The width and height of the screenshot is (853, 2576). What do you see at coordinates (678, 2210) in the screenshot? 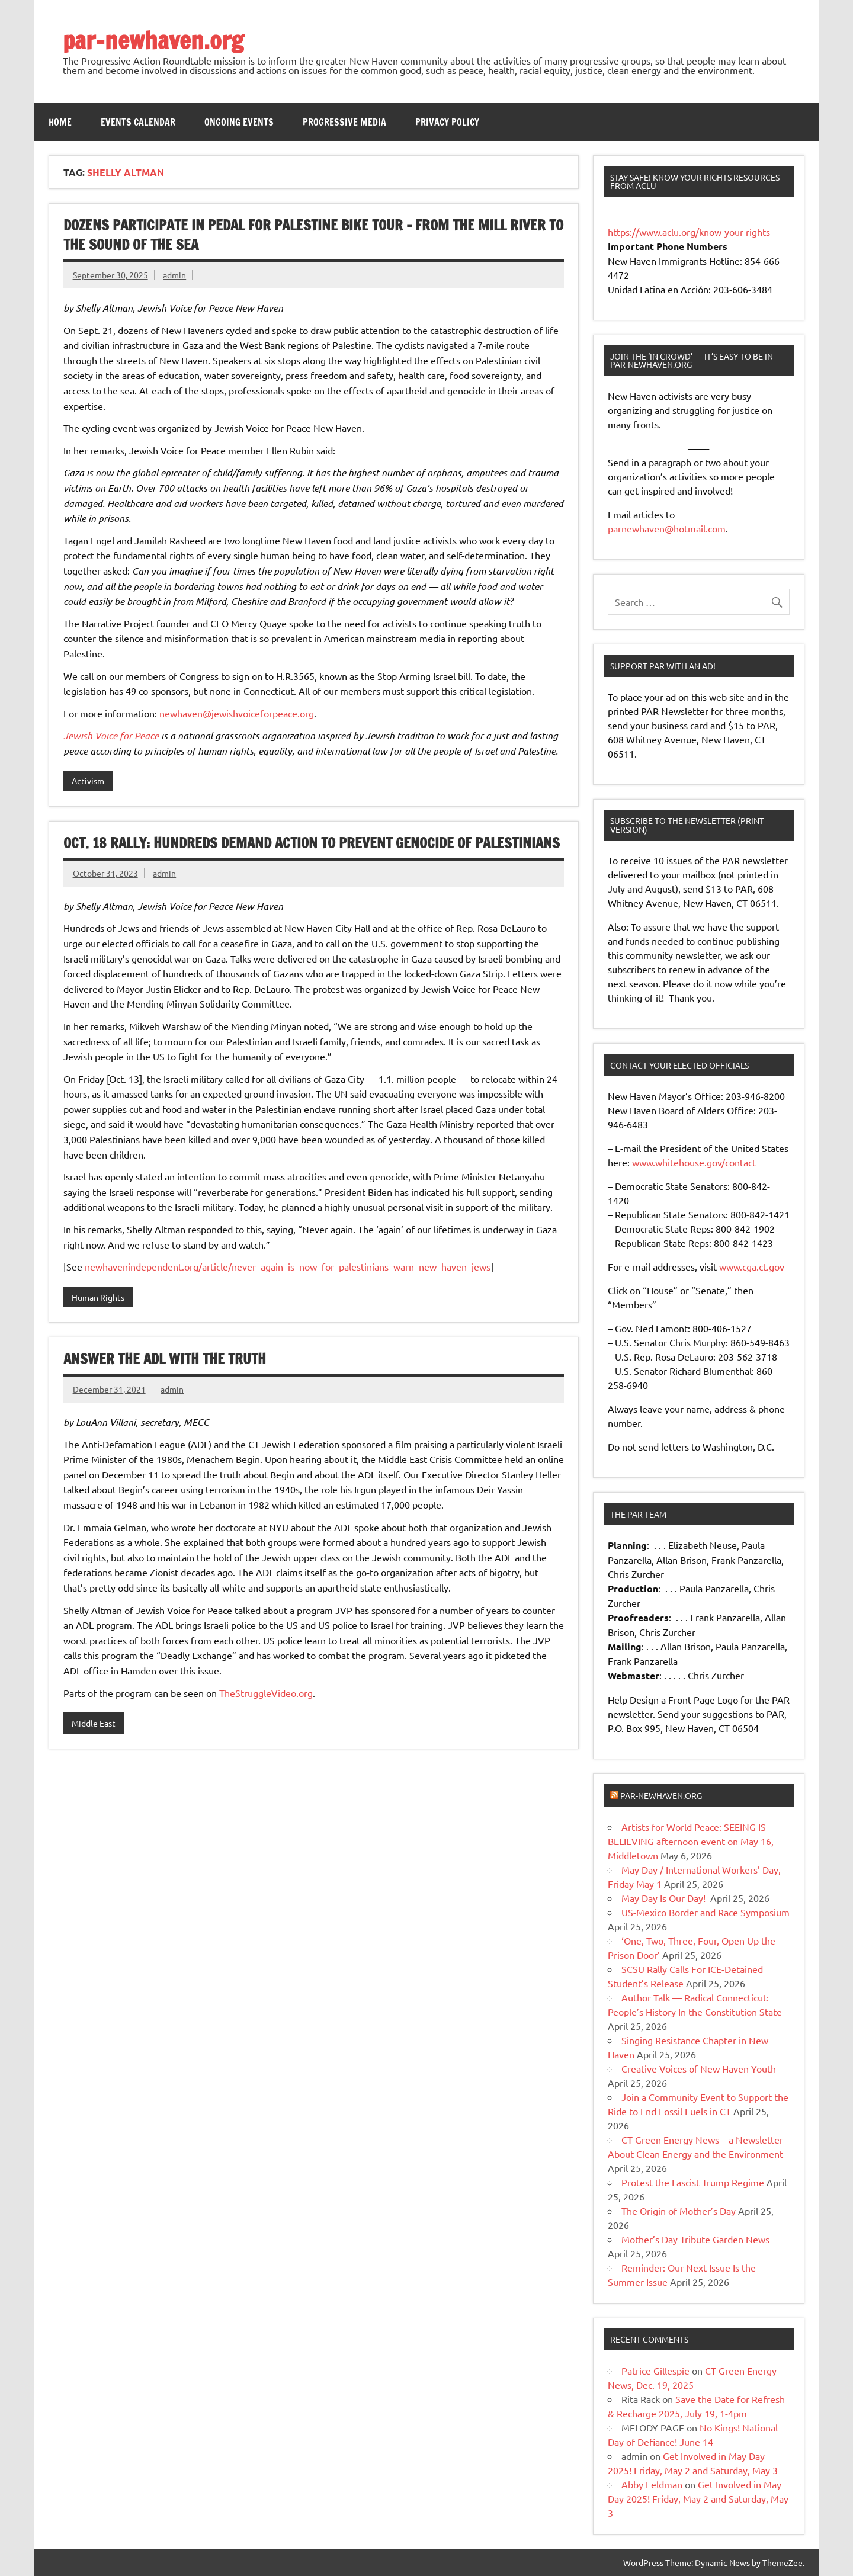
I see `The Origin of Mother’s Day` at bounding box center [678, 2210].